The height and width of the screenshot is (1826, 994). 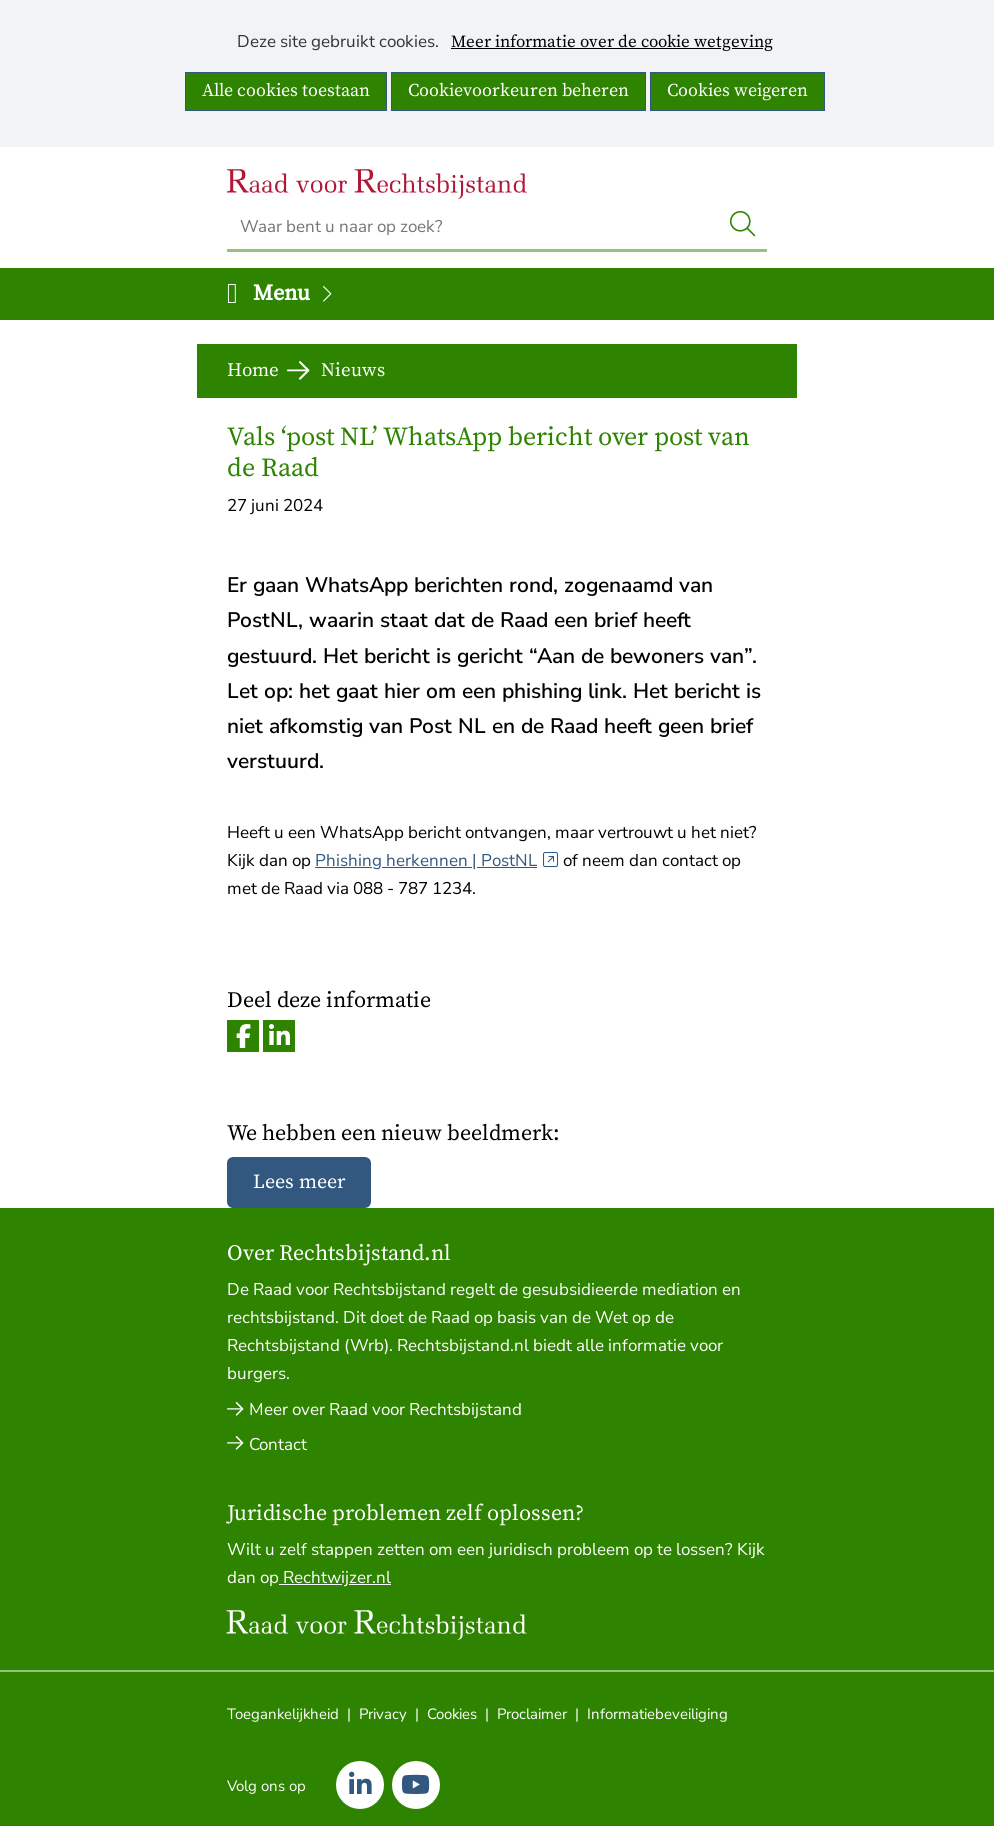 What do you see at coordinates (299, 1182) in the screenshot?
I see `Lees meer` at bounding box center [299, 1182].